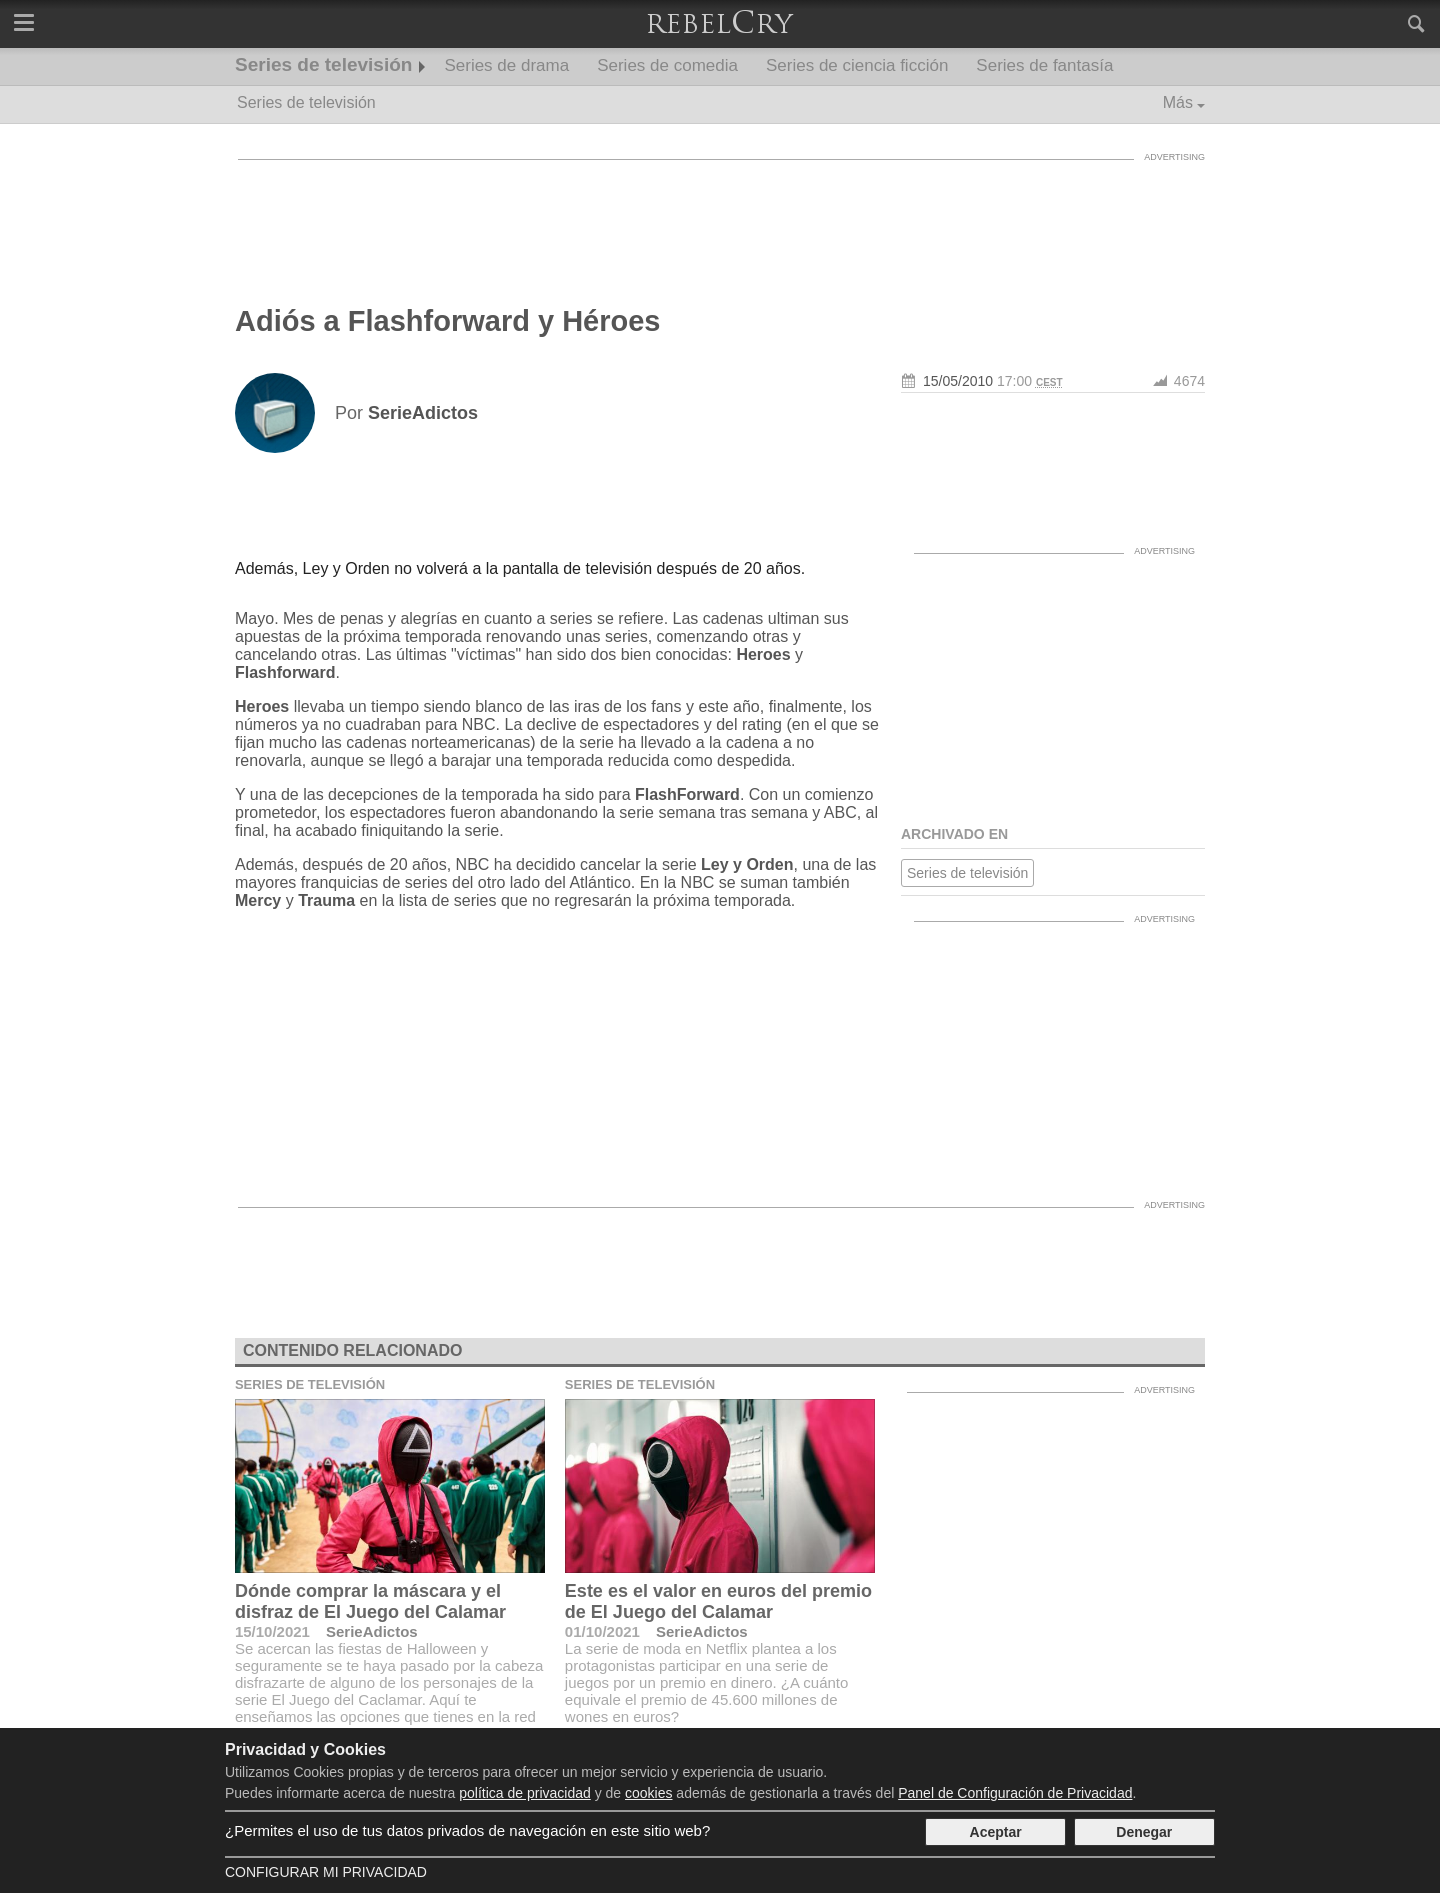  What do you see at coordinates (1015, 1793) in the screenshot?
I see `Panel de Configuración de Privacidad` at bounding box center [1015, 1793].